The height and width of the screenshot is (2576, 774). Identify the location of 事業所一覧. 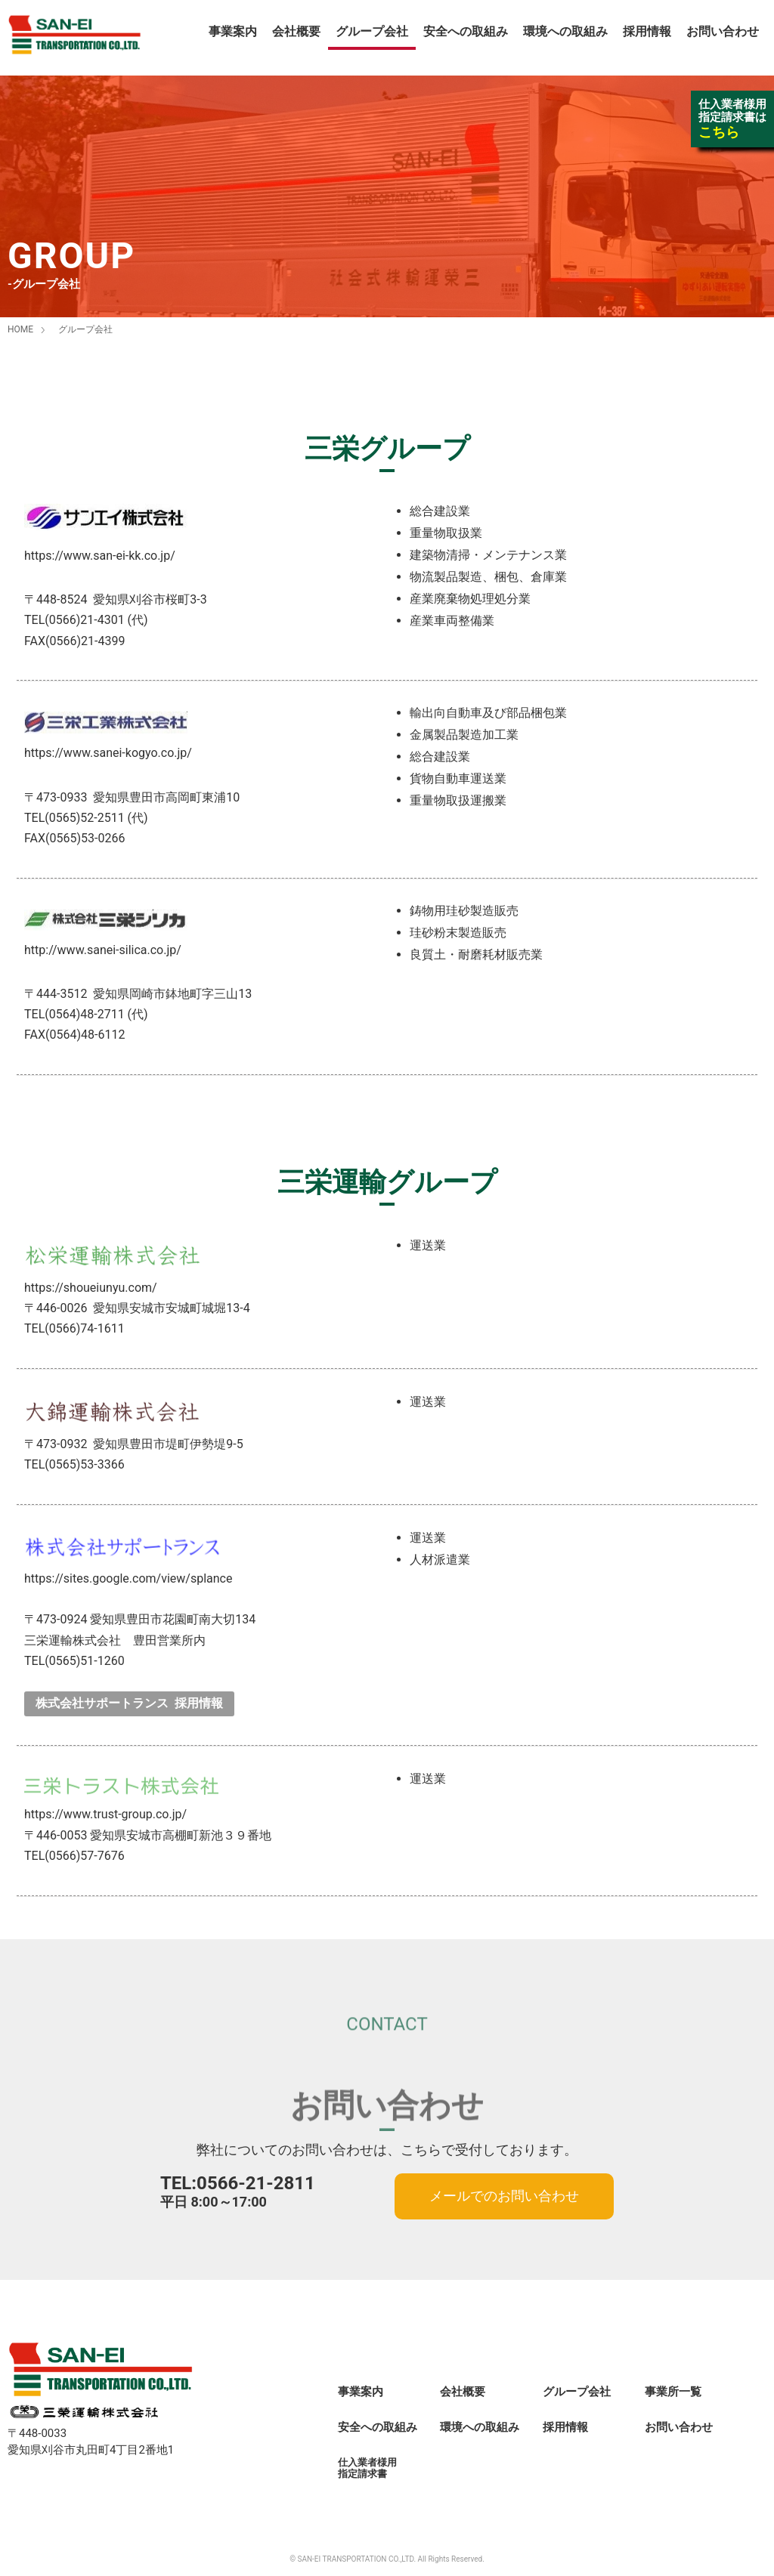
(673, 2391).